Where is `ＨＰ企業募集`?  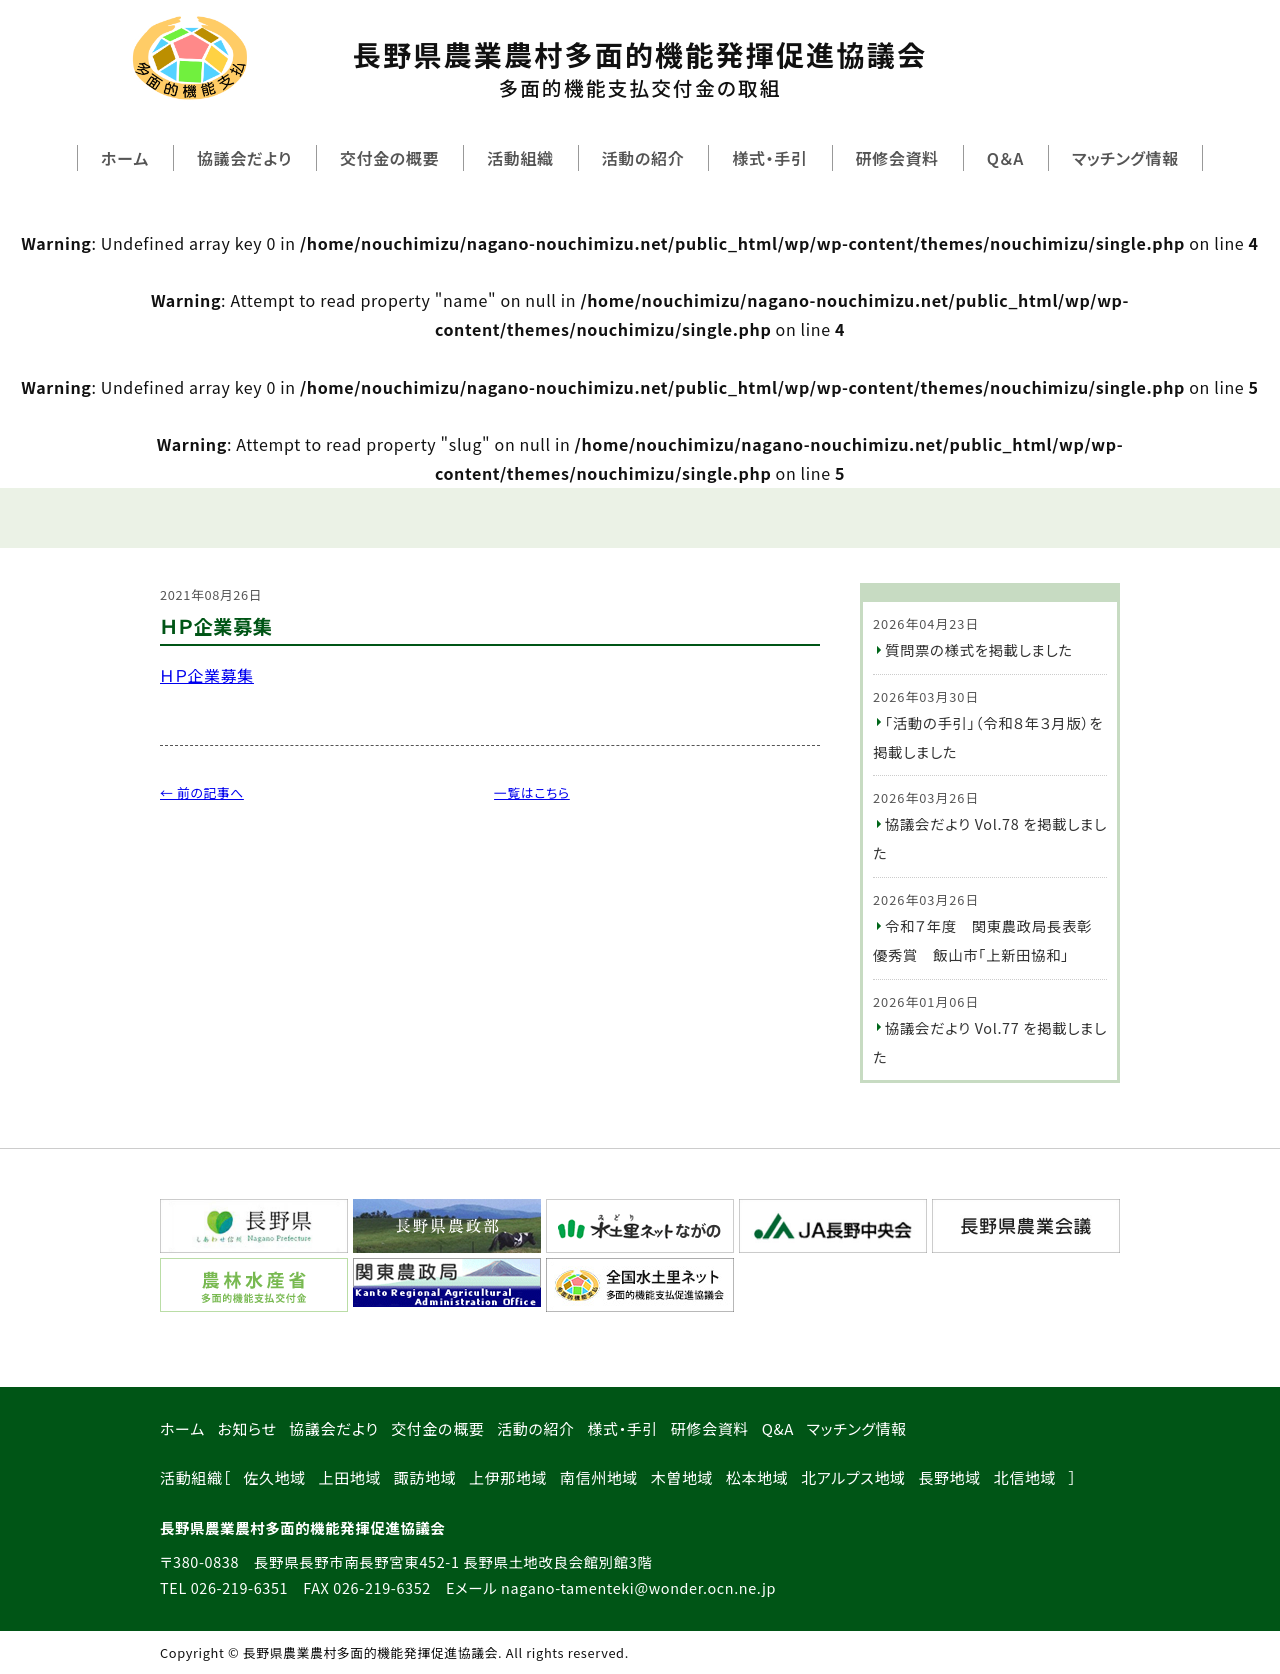 ＨＰ企業募集 is located at coordinates (207, 675).